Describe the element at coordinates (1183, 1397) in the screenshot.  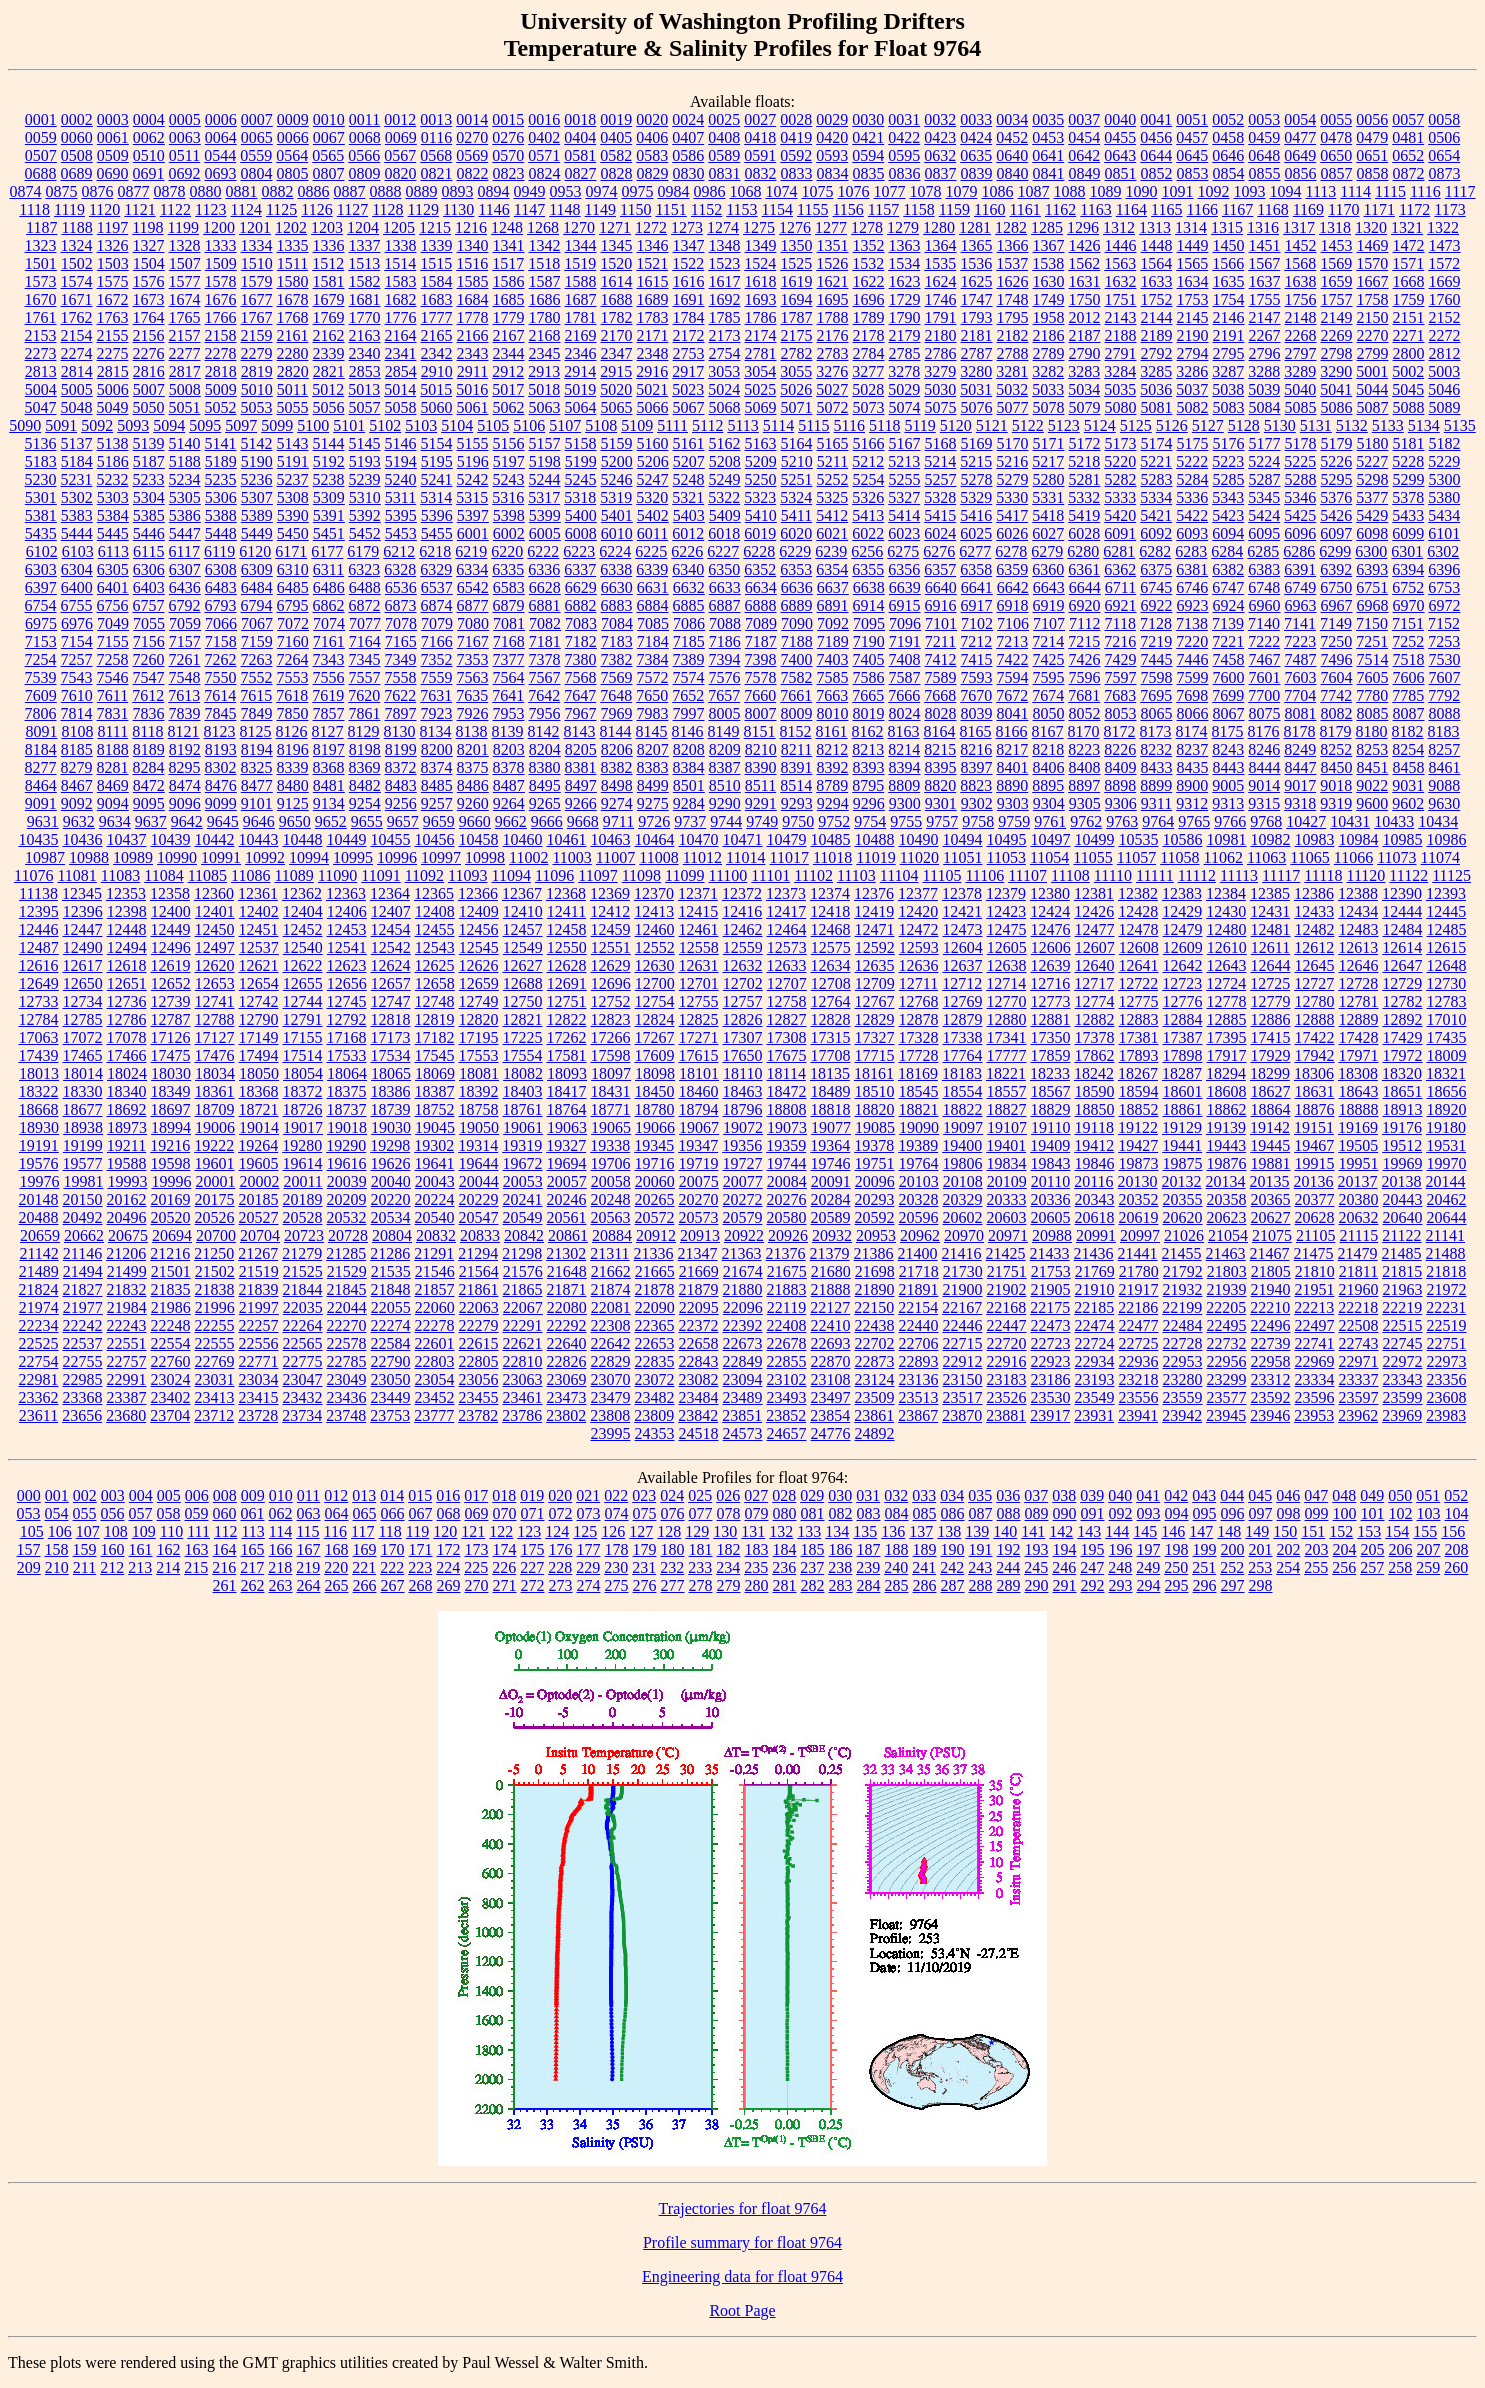
I see `23559` at that location.